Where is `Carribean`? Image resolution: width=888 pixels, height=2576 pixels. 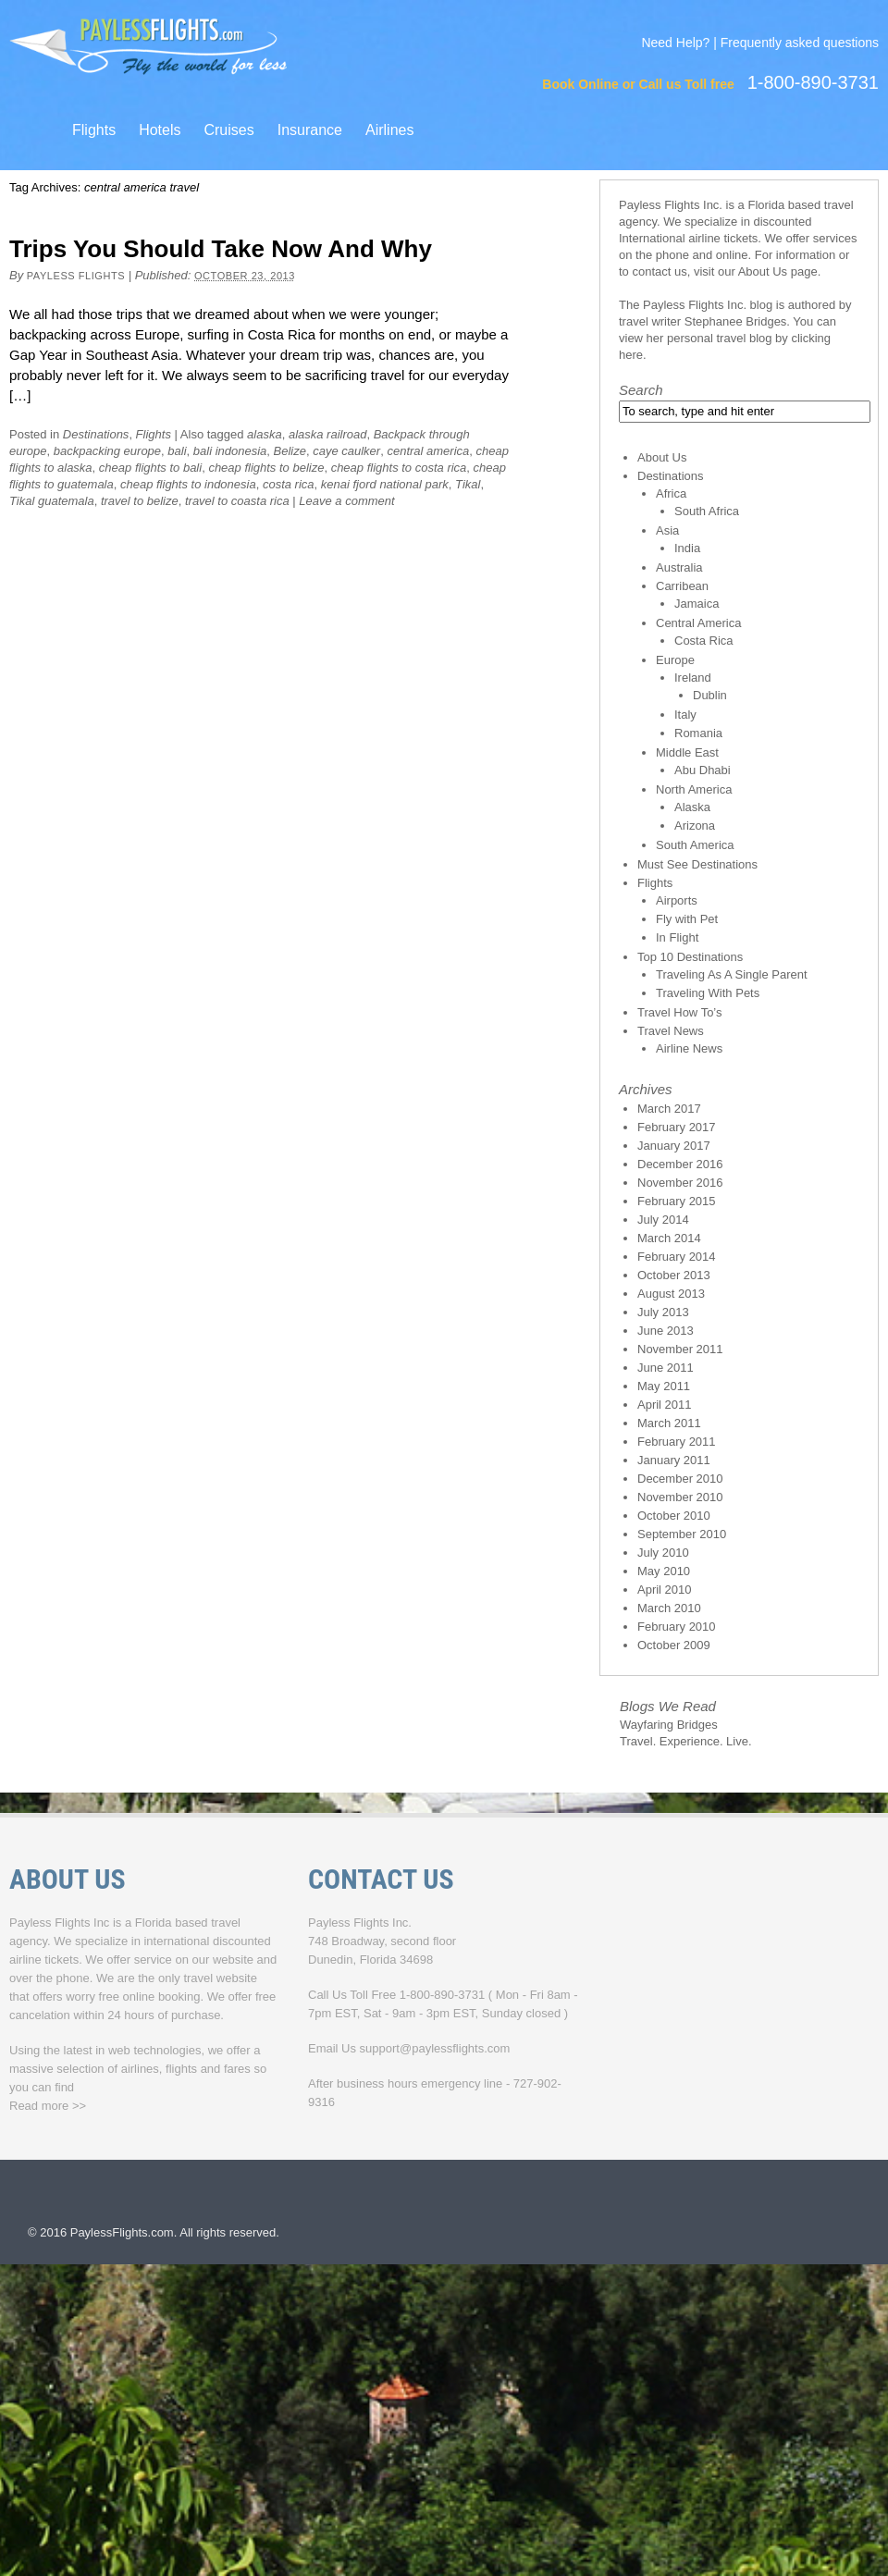 Carribean is located at coordinates (682, 586).